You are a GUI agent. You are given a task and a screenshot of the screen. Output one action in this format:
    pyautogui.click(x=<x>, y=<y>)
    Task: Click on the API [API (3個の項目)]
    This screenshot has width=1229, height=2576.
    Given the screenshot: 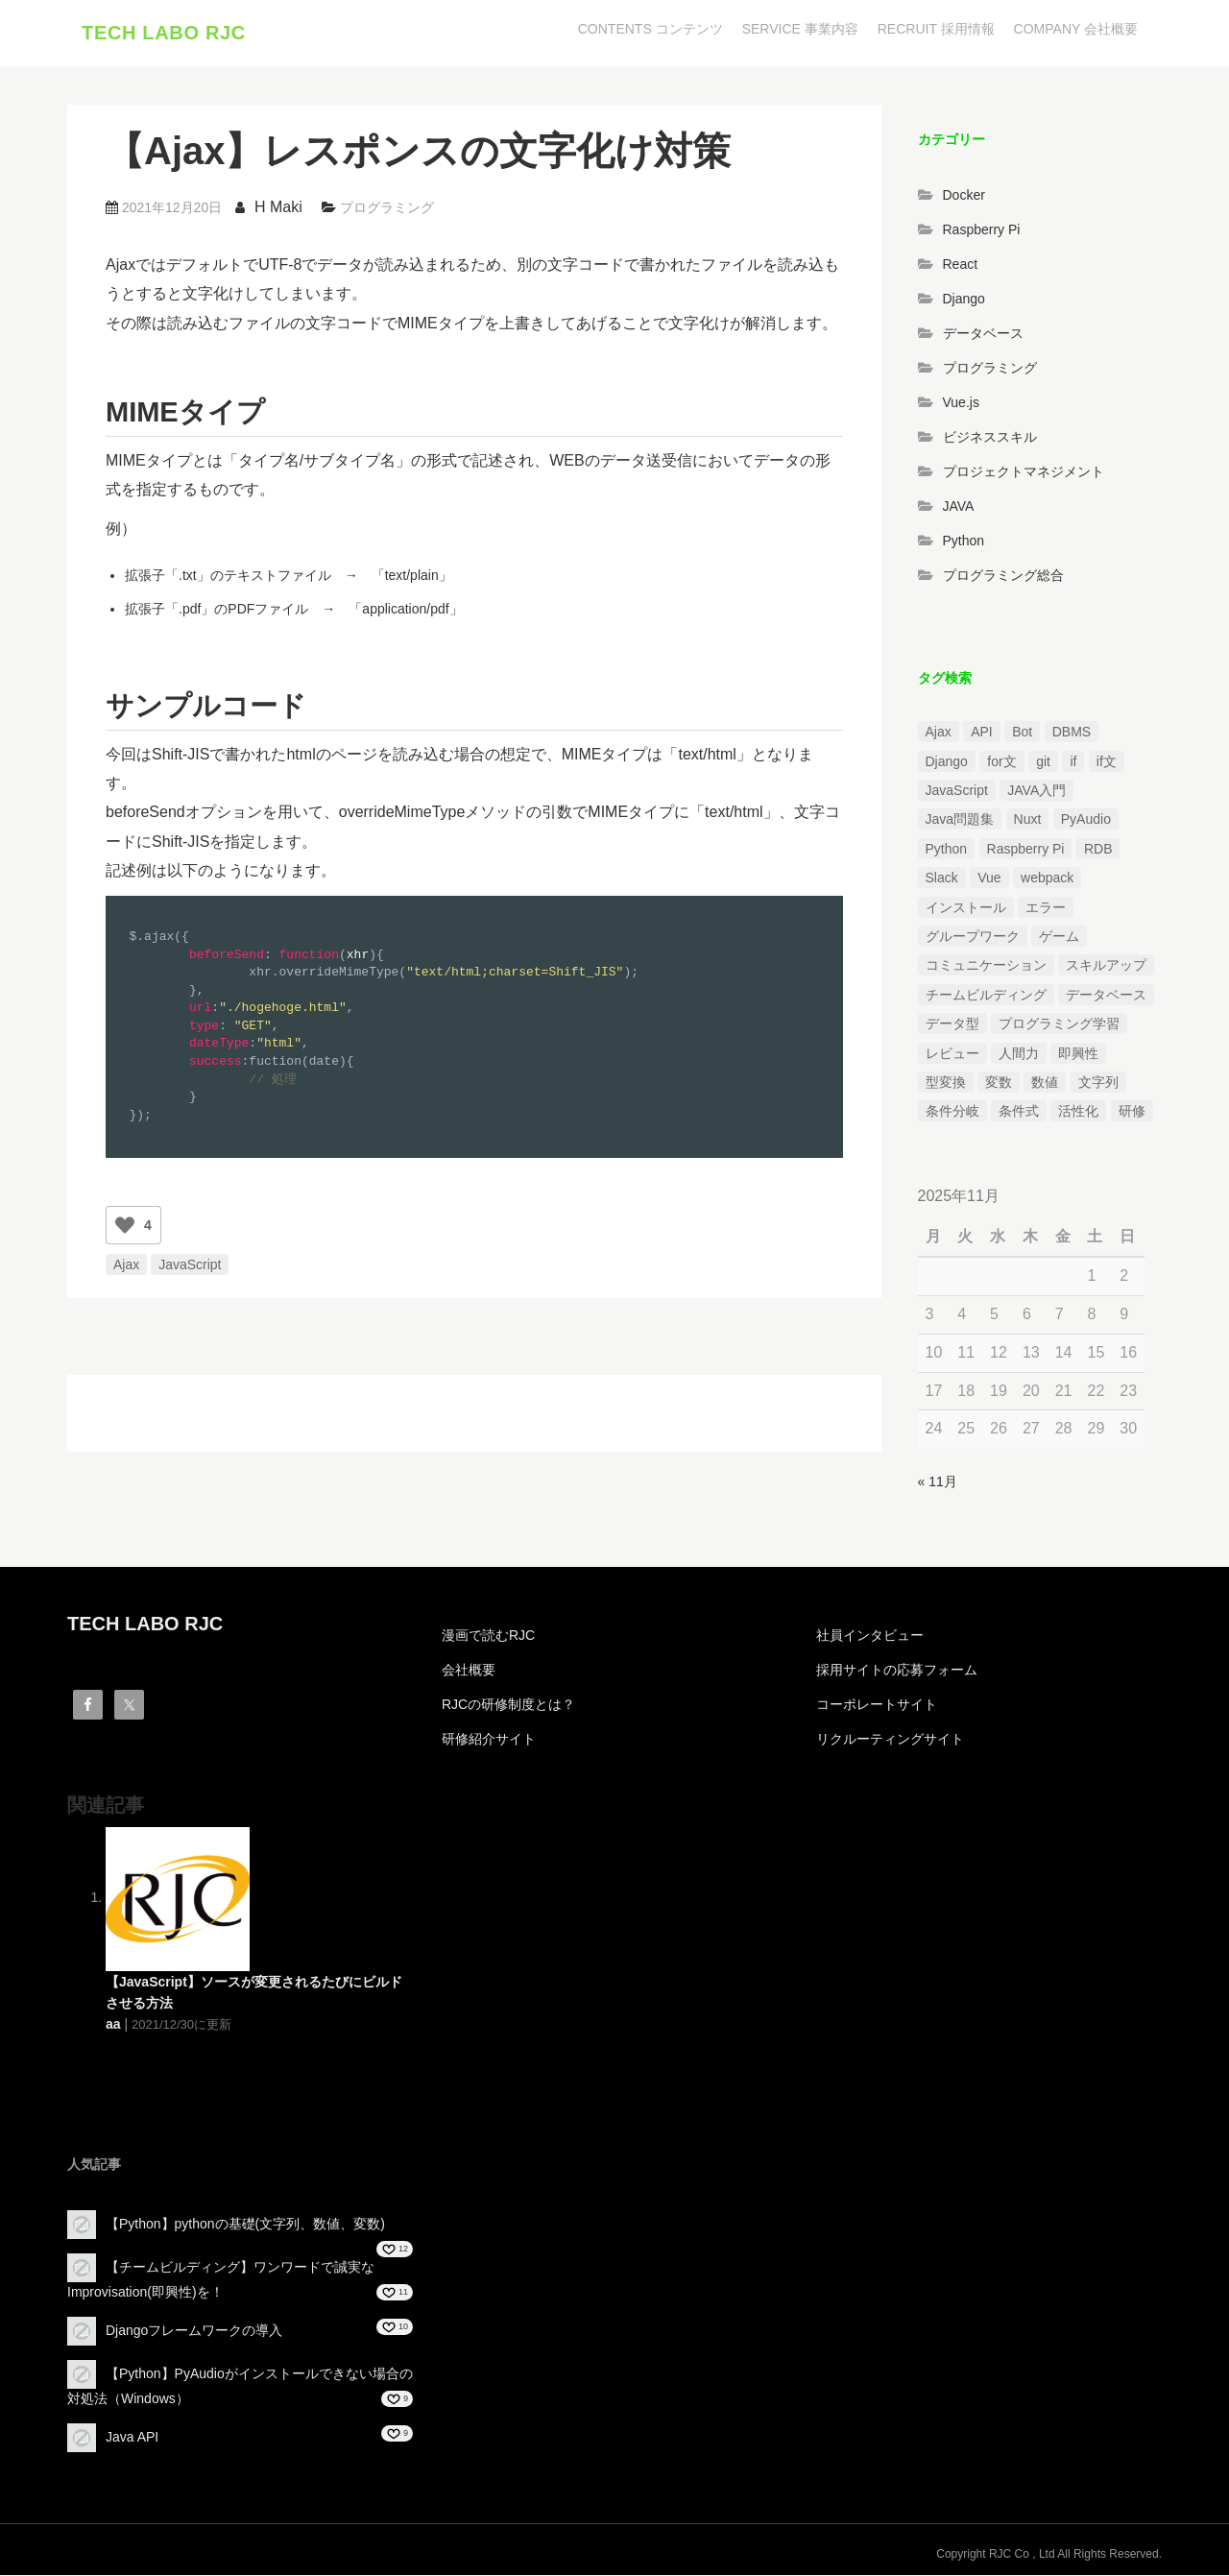 What is the action you would take?
    pyautogui.click(x=982, y=733)
    